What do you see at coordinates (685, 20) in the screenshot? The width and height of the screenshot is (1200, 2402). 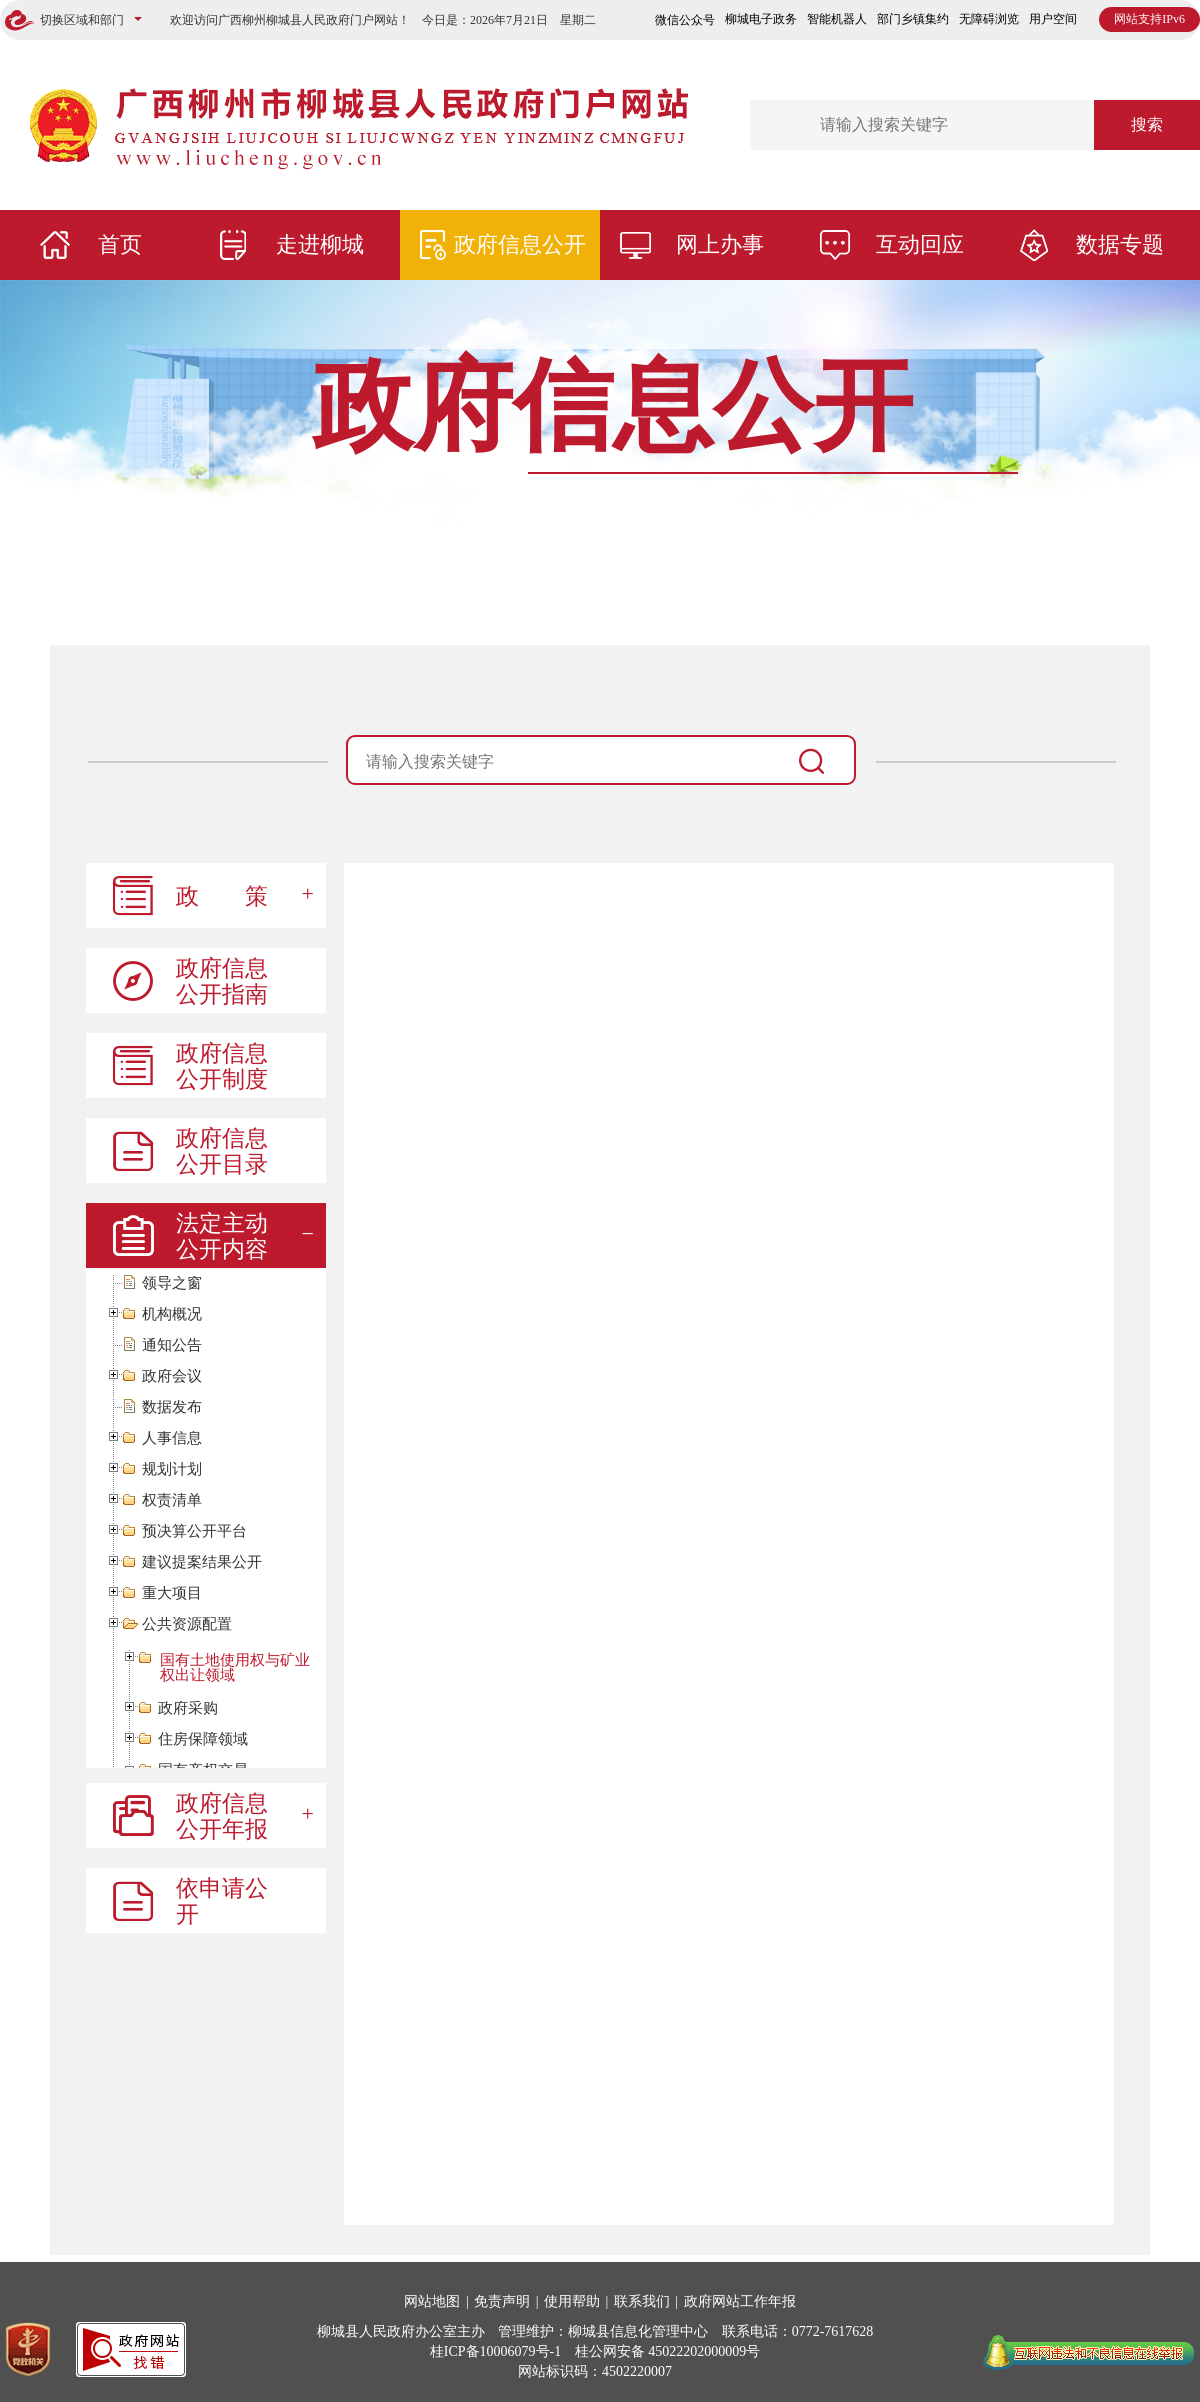 I see `微信公众号` at bounding box center [685, 20].